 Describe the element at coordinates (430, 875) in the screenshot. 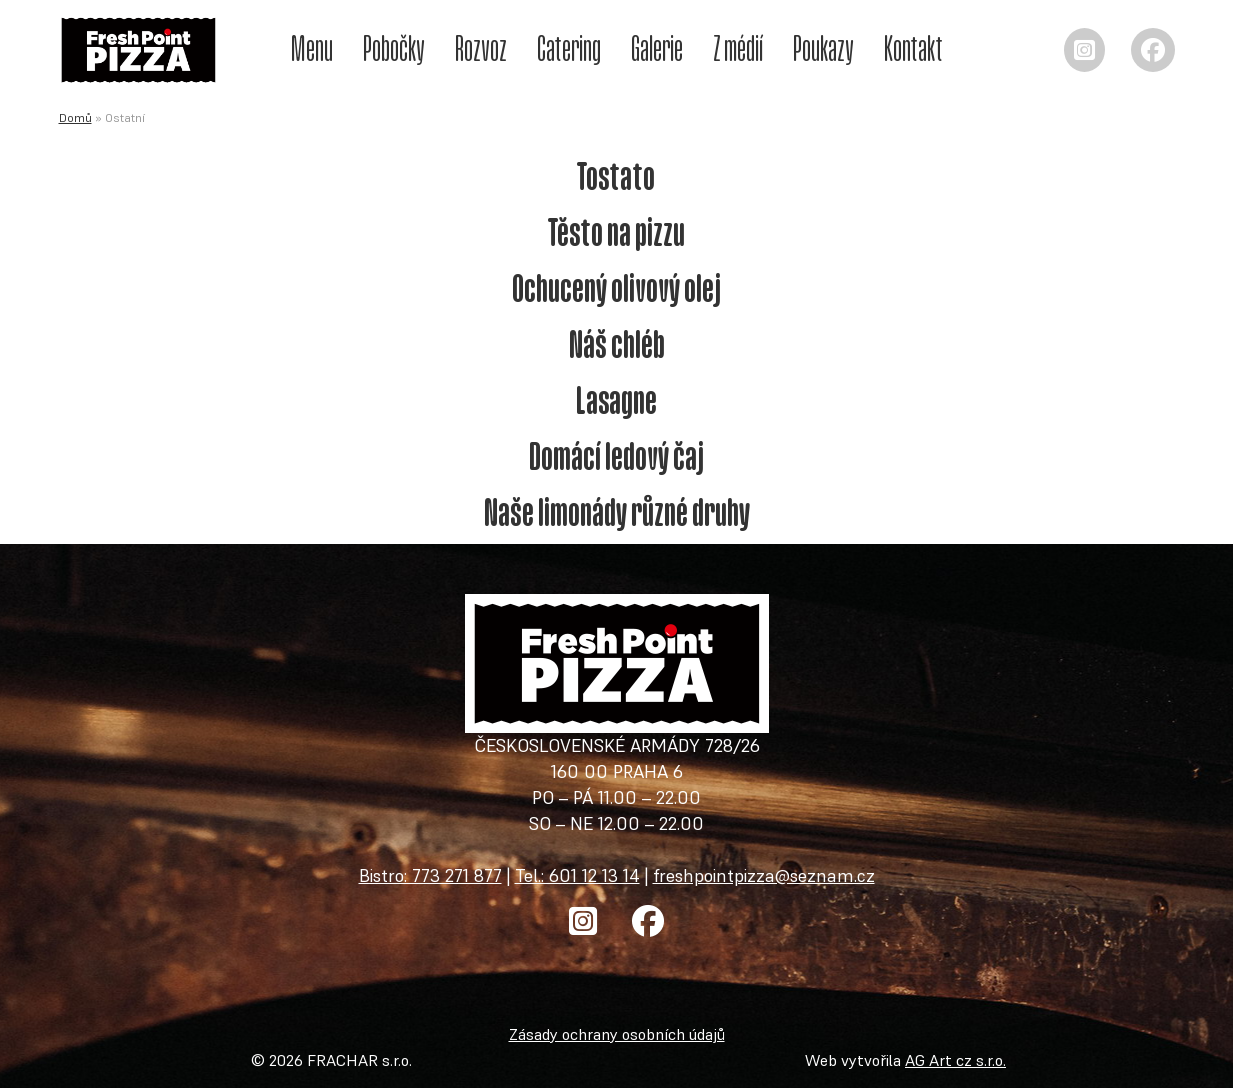

I see `Bistro: 773 271 877` at that location.